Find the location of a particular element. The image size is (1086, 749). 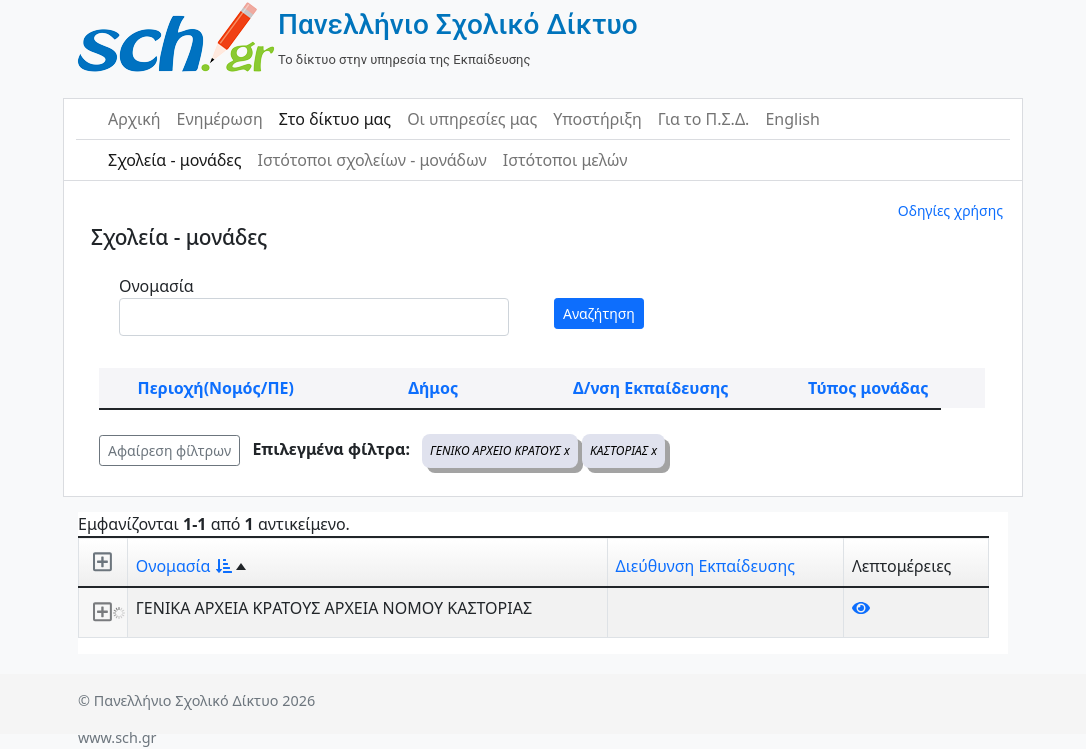

Σχολεία - μονάδες is located at coordinates (174, 160).